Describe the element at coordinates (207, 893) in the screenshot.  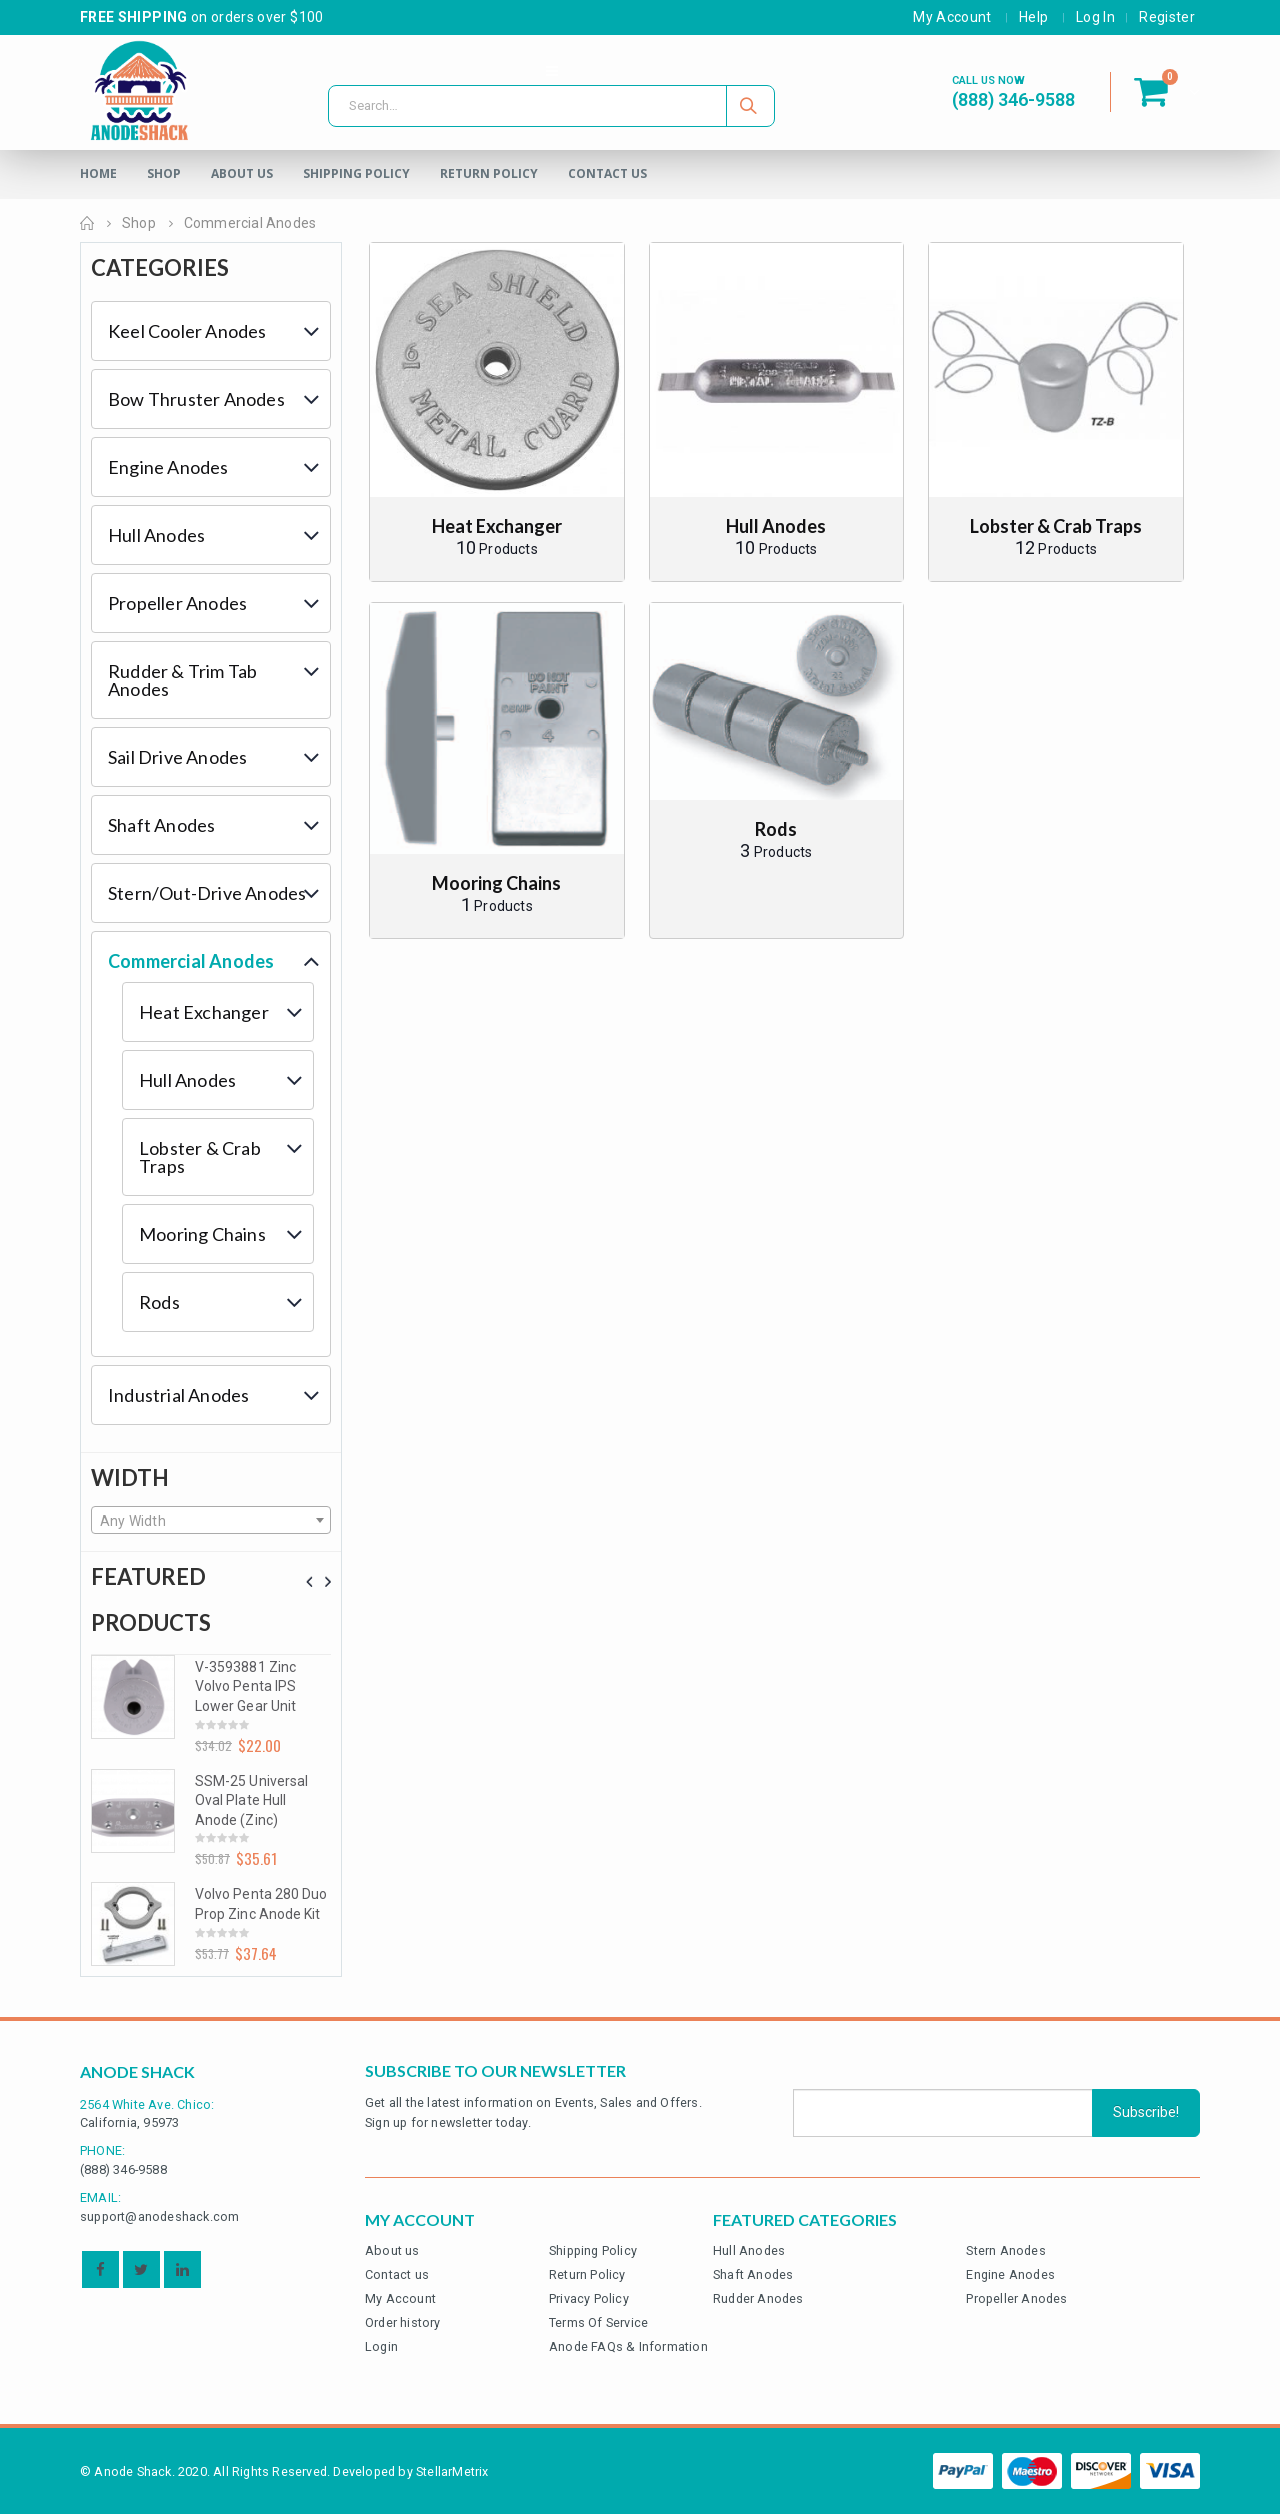
I see `Stern/Out-Drive Anodes` at that location.